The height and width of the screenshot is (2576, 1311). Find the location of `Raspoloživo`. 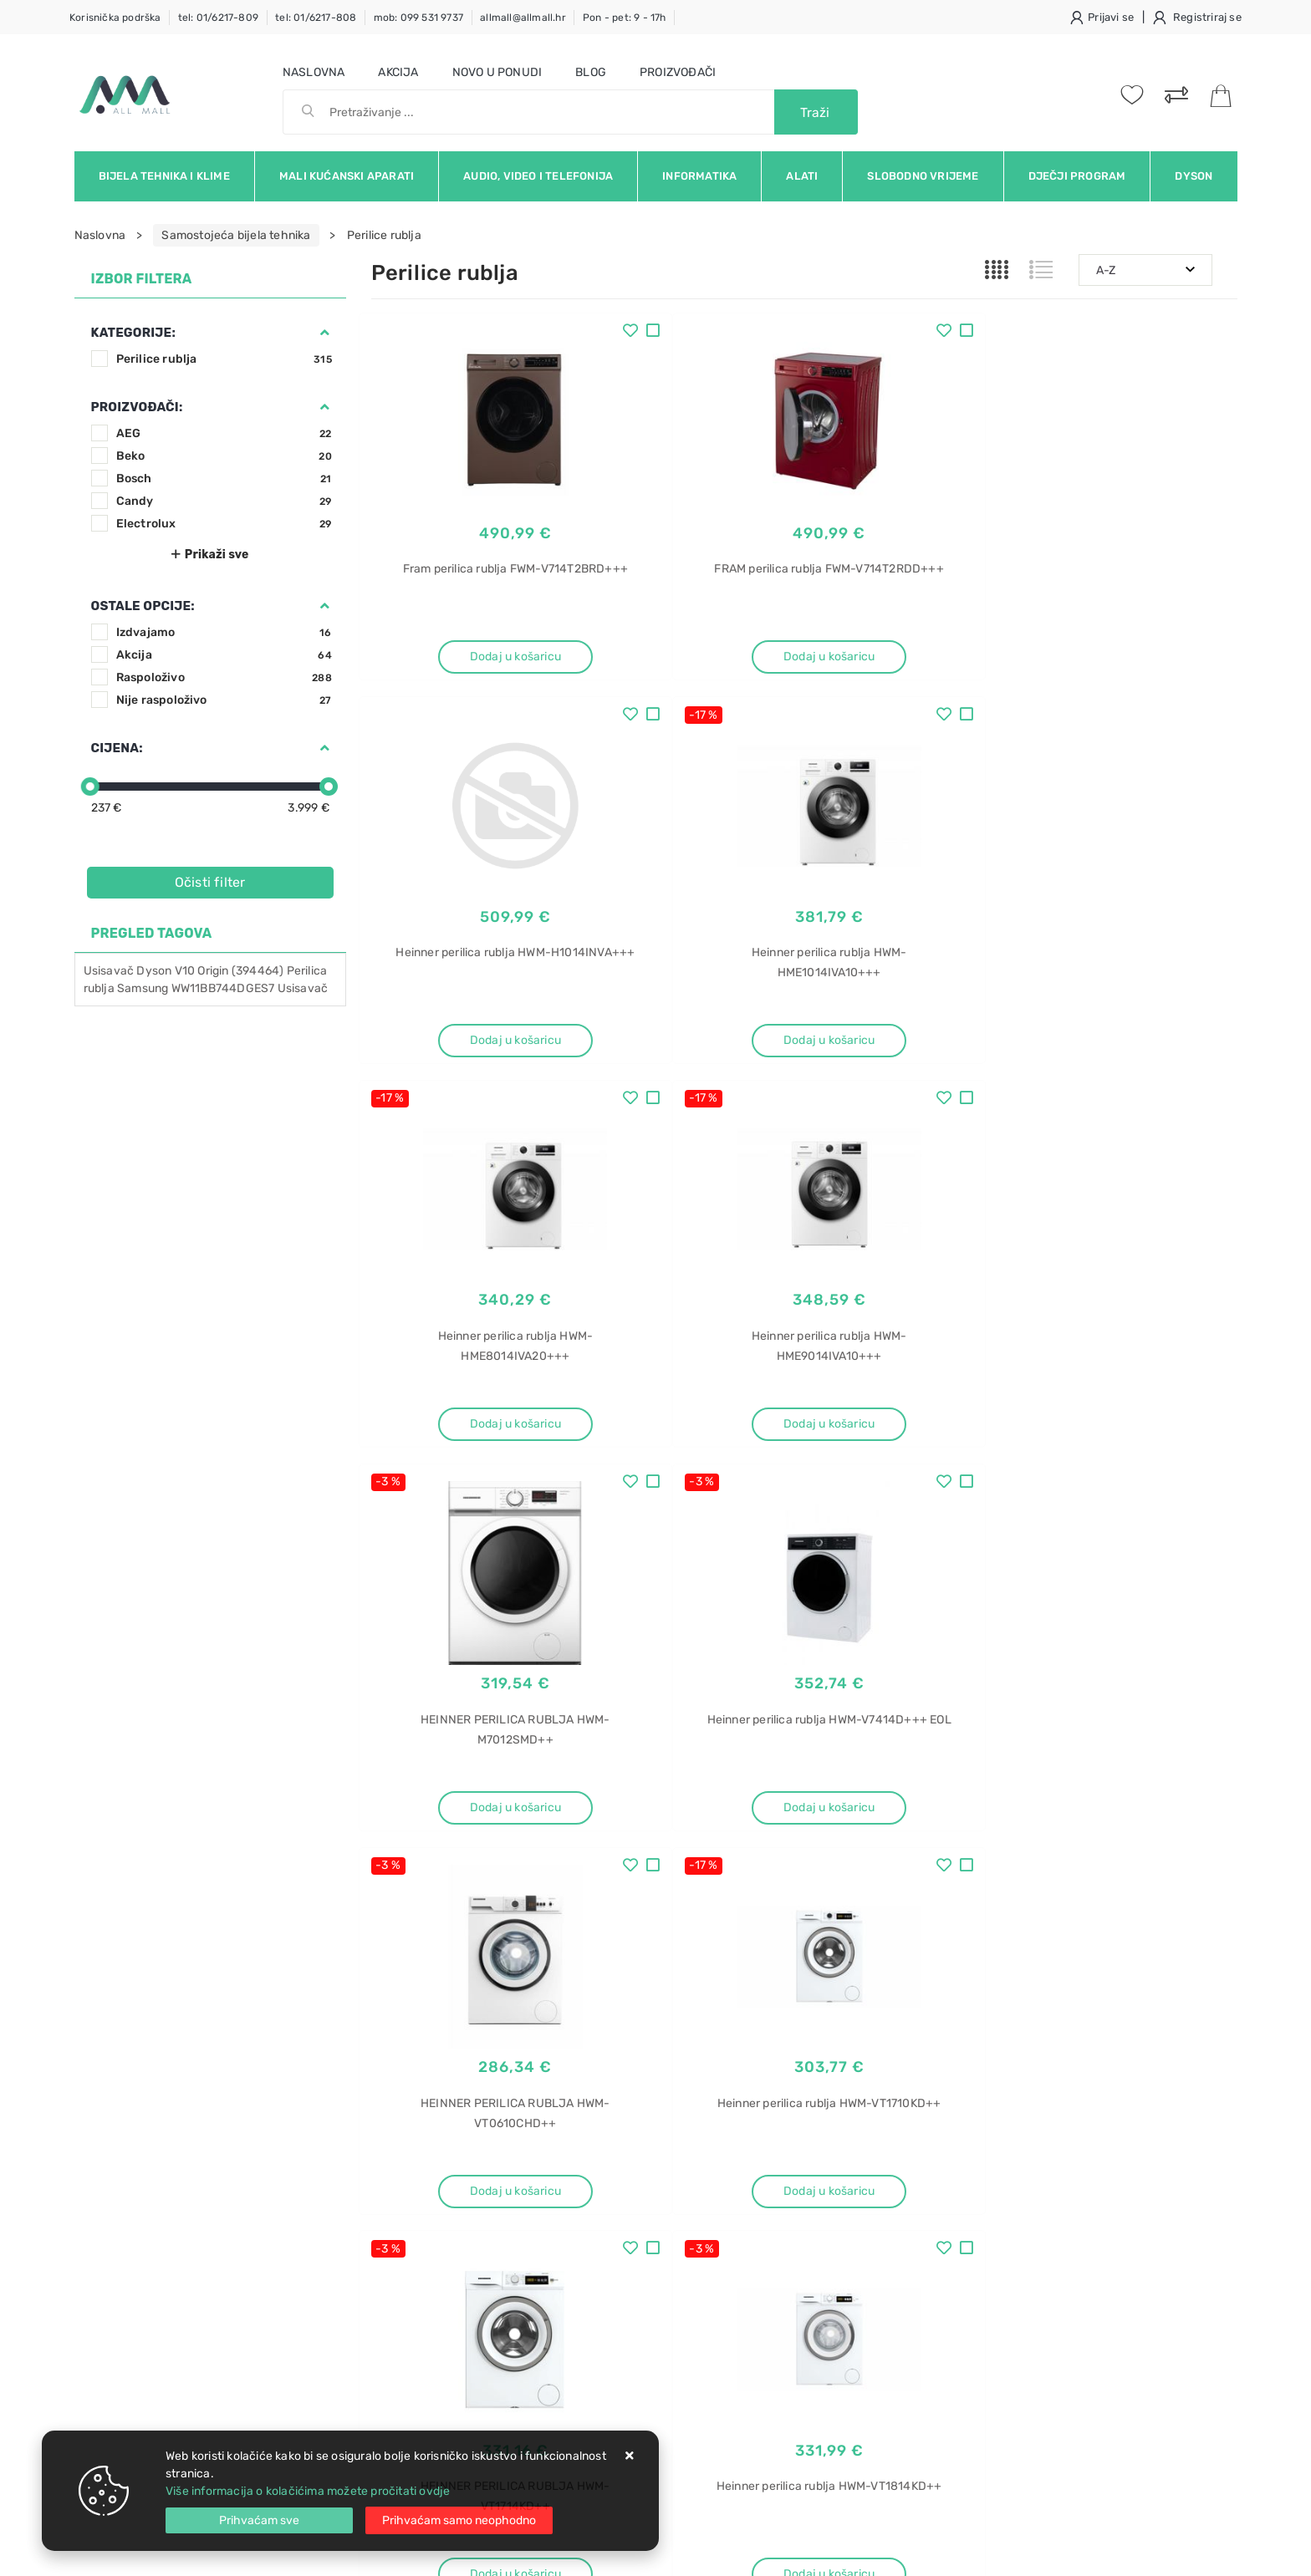

Raspoloživo is located at coordinates (224, 677).